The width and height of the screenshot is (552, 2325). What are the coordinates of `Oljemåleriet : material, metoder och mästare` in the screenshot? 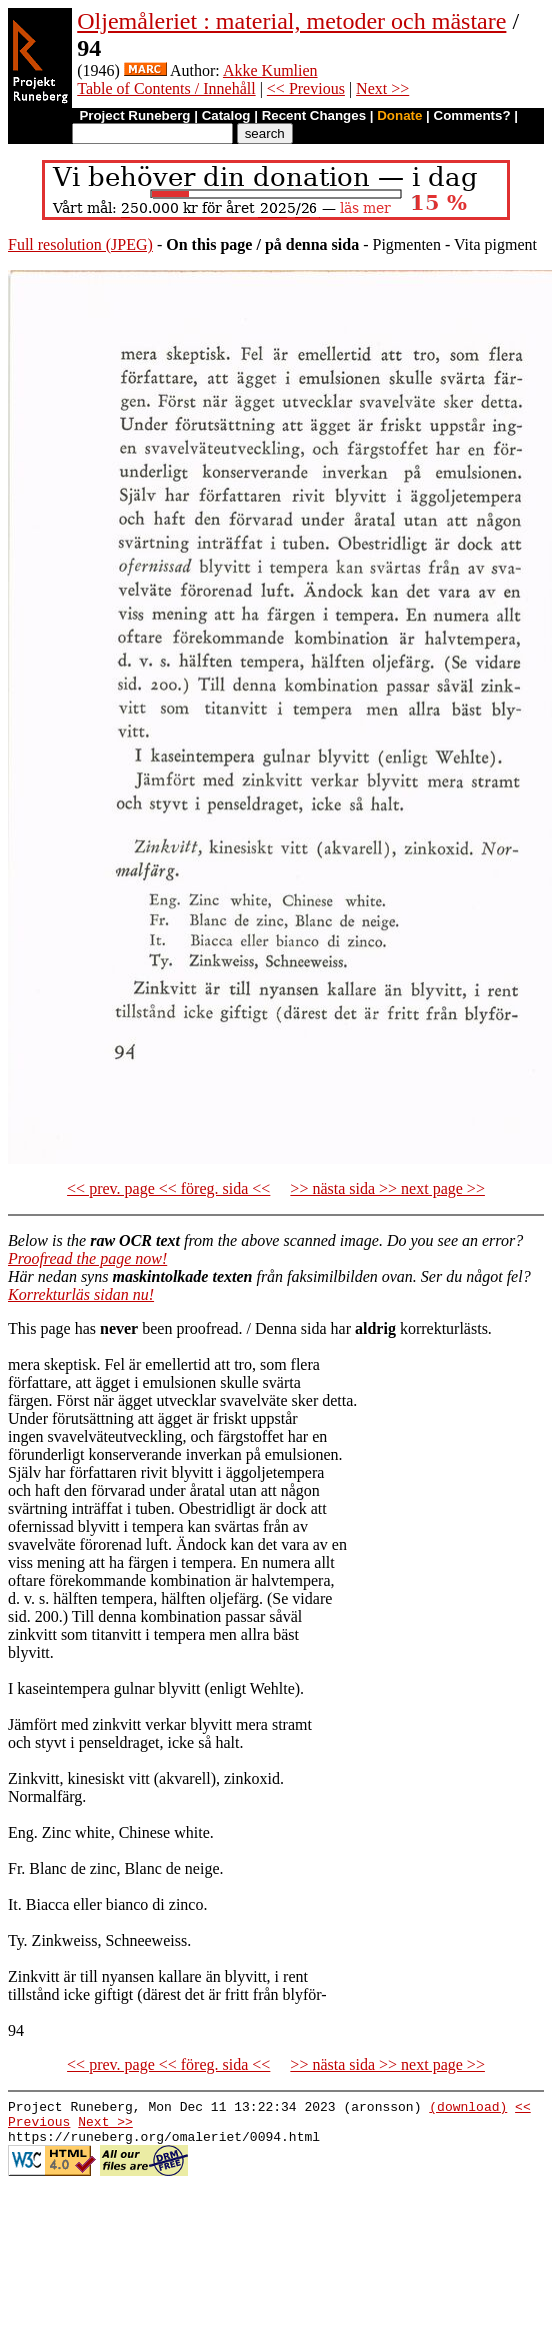 It's located at (291, 21).